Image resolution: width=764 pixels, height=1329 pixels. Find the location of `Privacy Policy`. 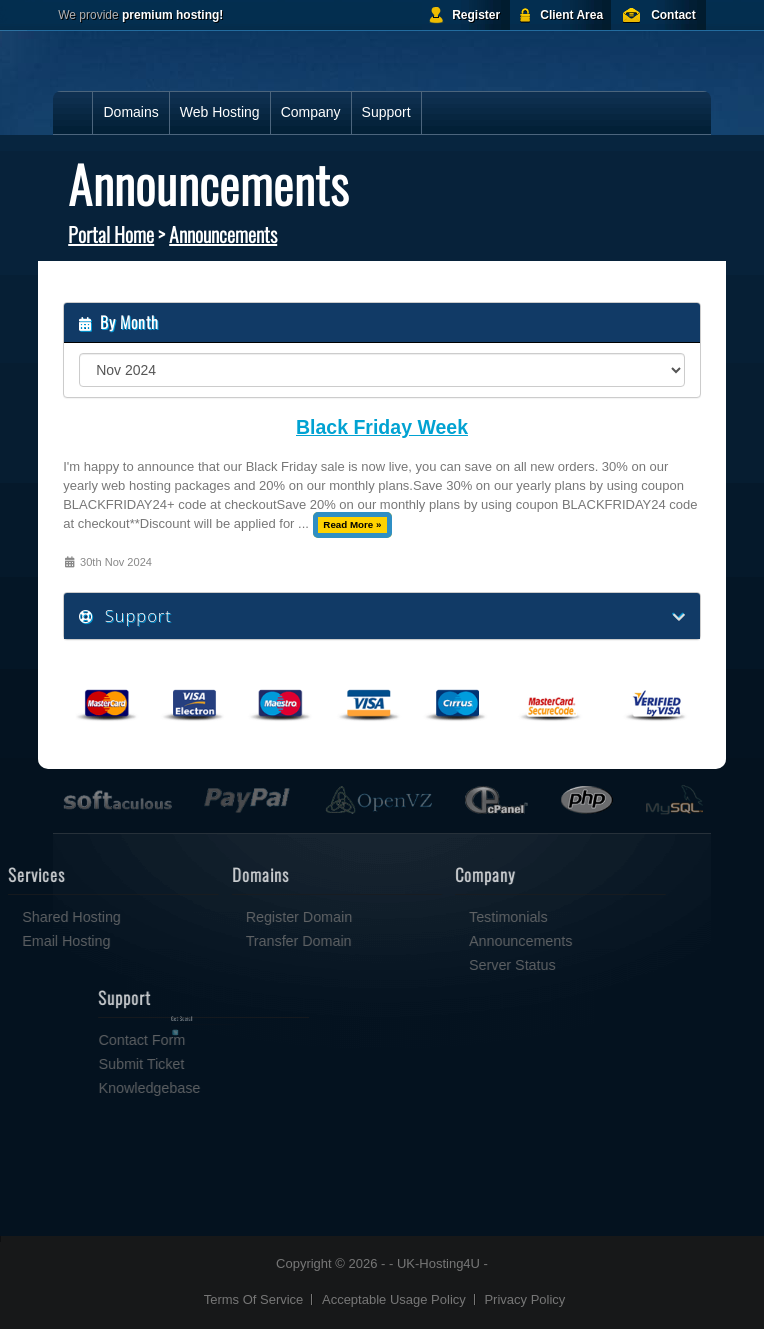

Privacy Policy is located at coordinates (524, 1299).